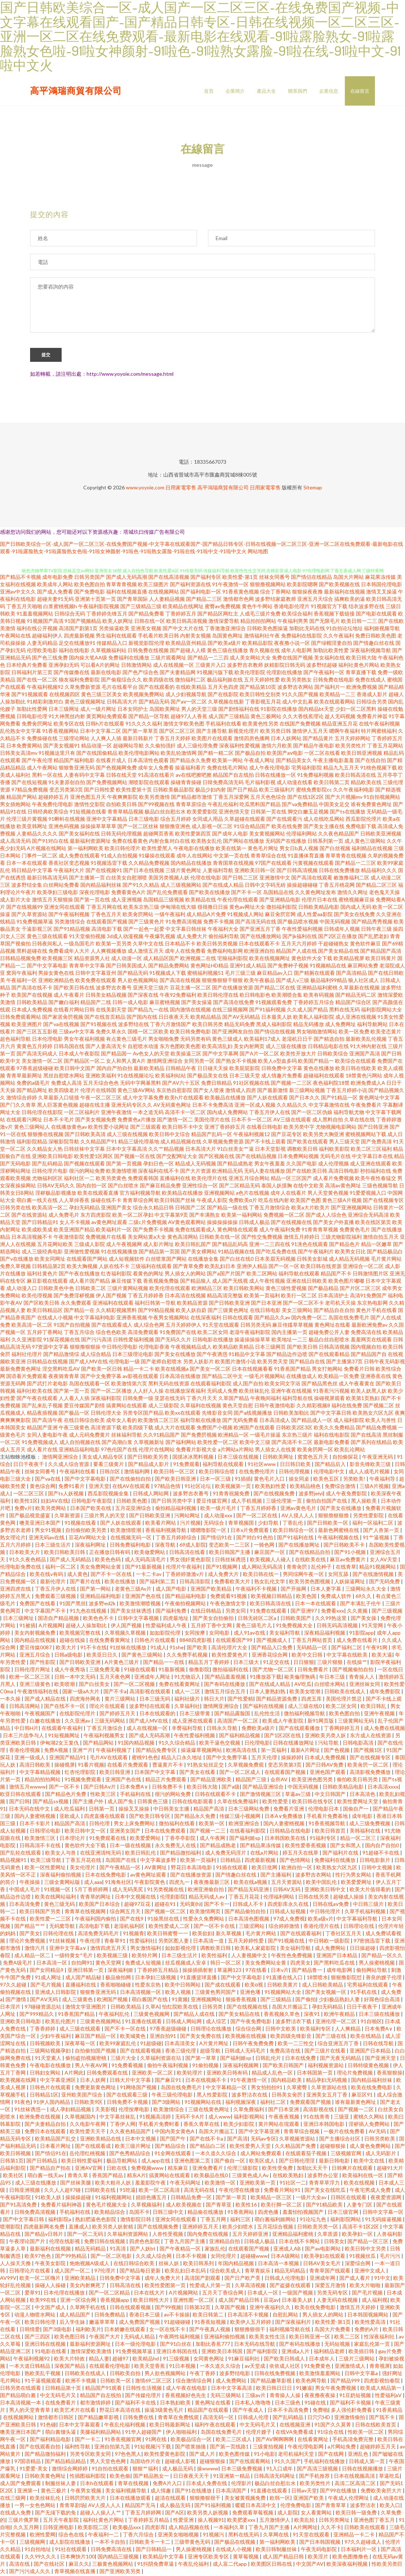  Describe the element at coordinates (223, 607) in the screenshot. I see `蜜臀av免费视频` at that location.